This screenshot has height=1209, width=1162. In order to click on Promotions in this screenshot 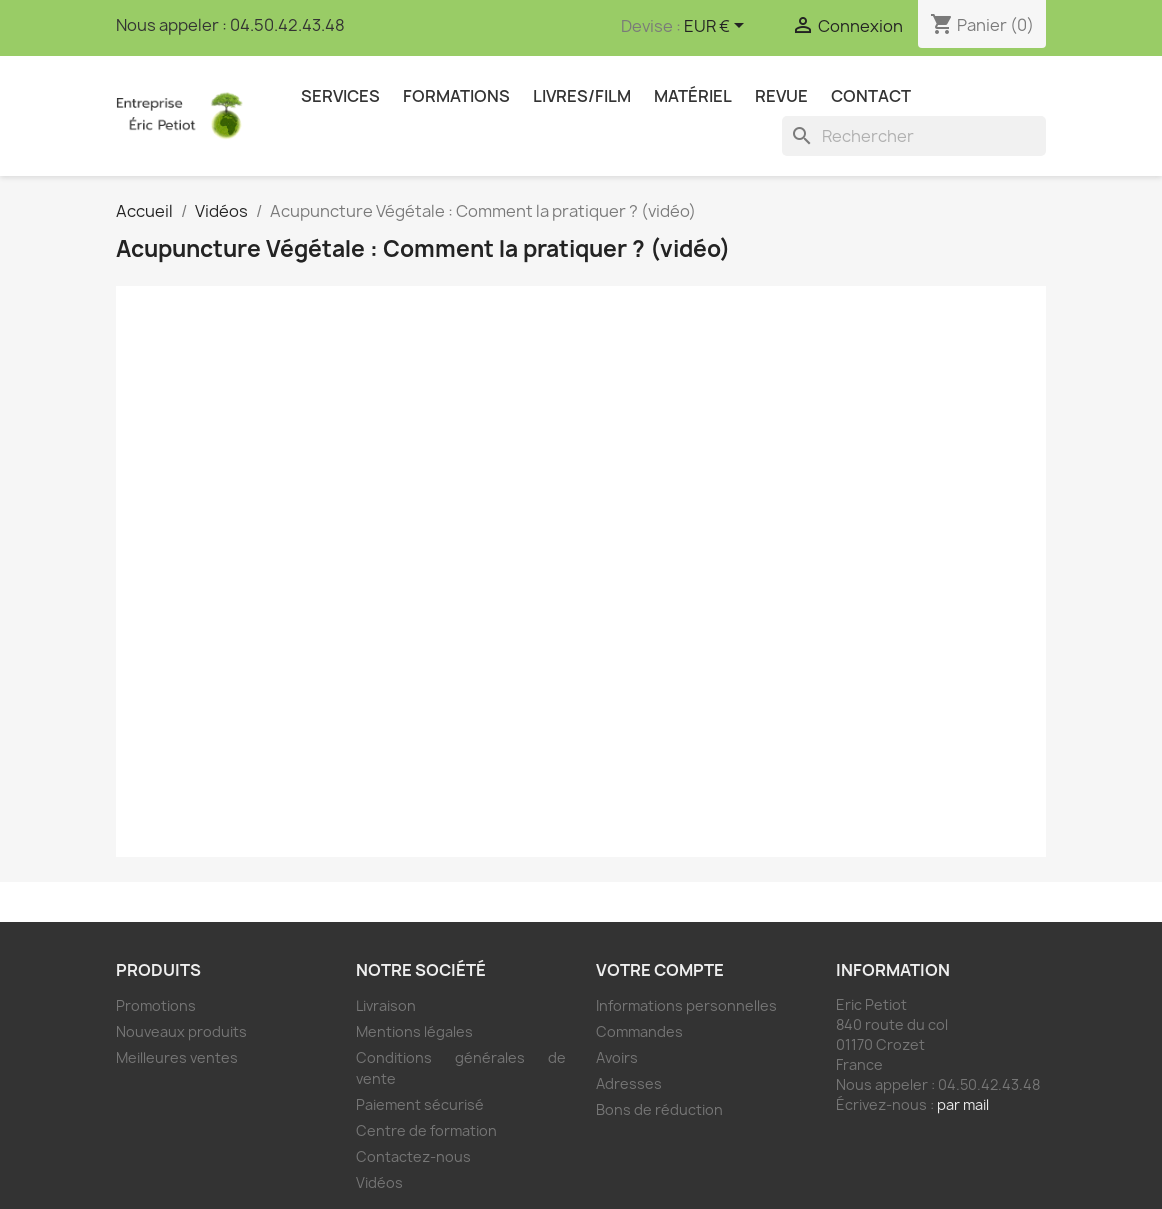, I will do `click(156, 1005)`.